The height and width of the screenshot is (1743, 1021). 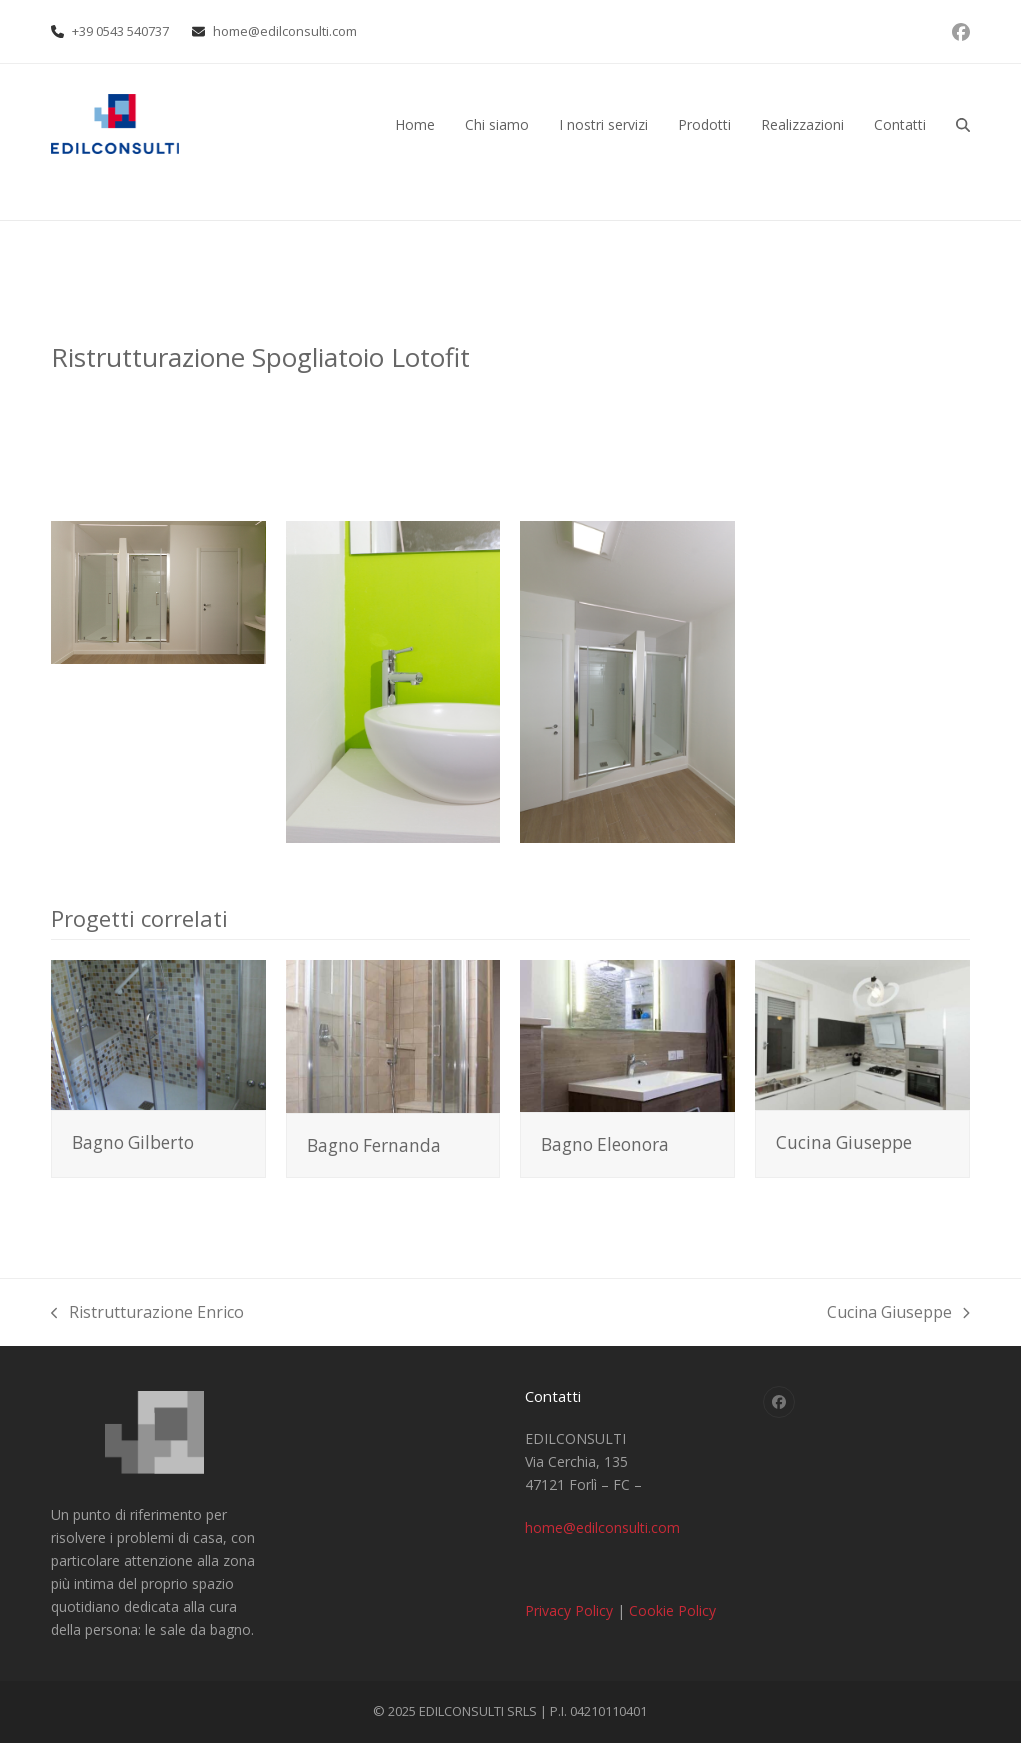 I want to click on Bagno Gilberto, so click(x=133, y=1142).